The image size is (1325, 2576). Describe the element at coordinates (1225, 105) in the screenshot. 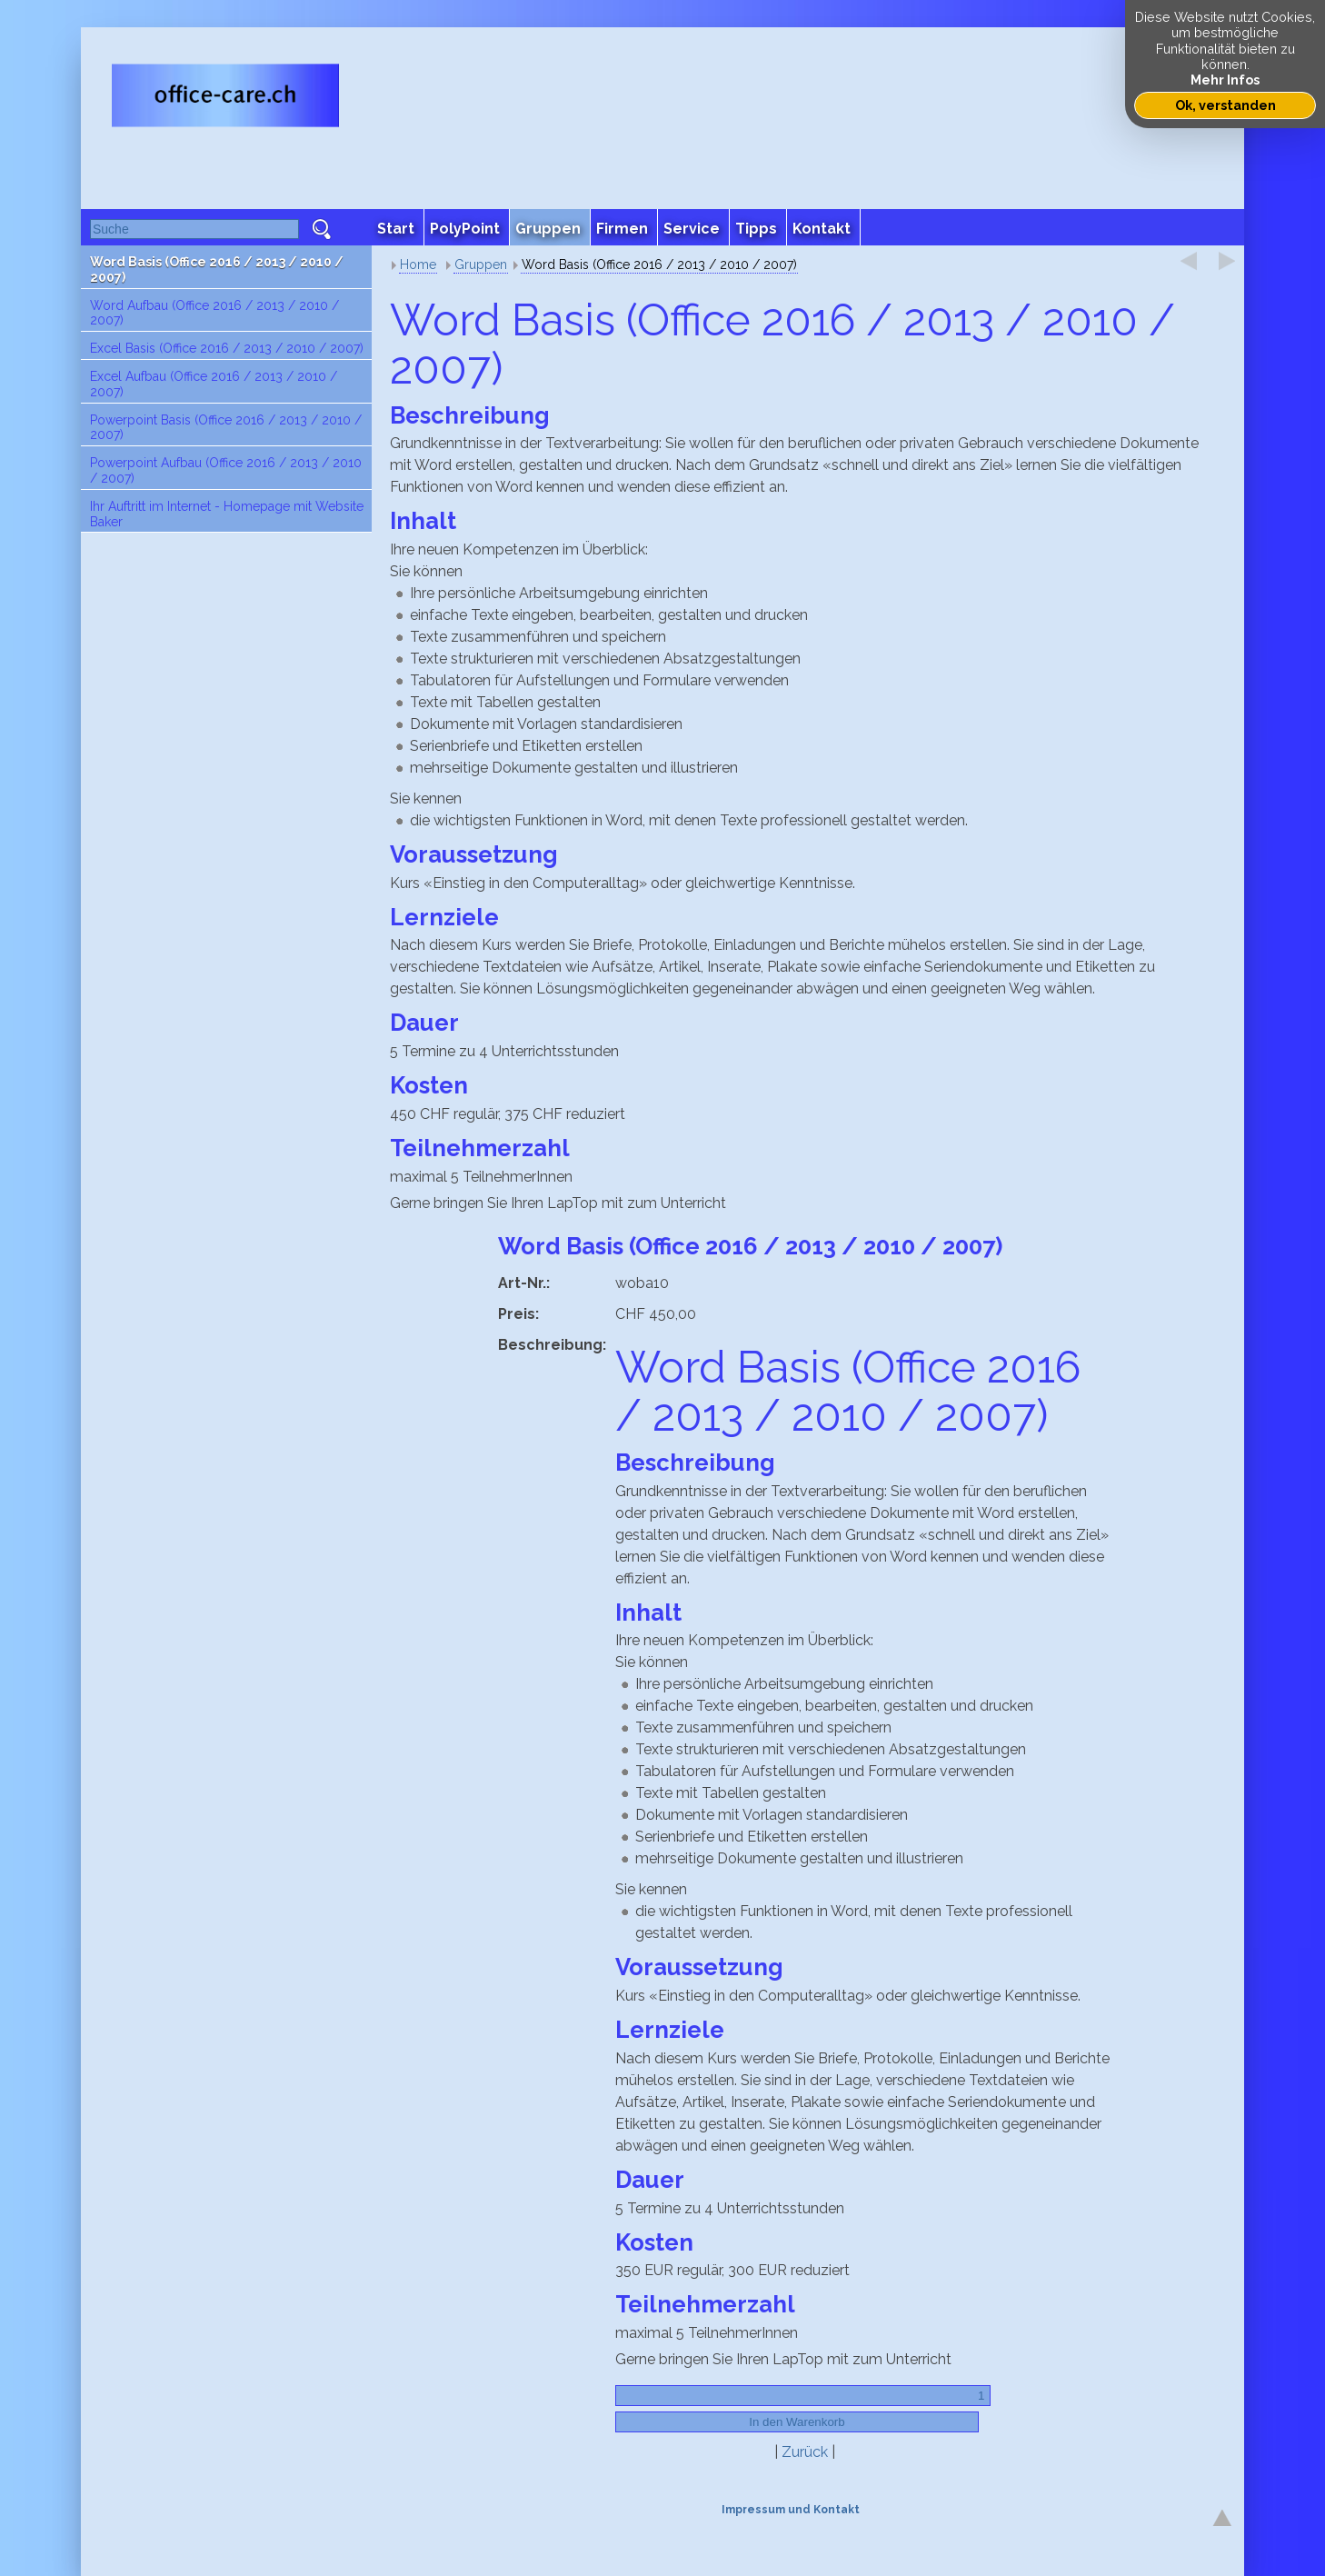

I see `Ok, verstanden` at that location.